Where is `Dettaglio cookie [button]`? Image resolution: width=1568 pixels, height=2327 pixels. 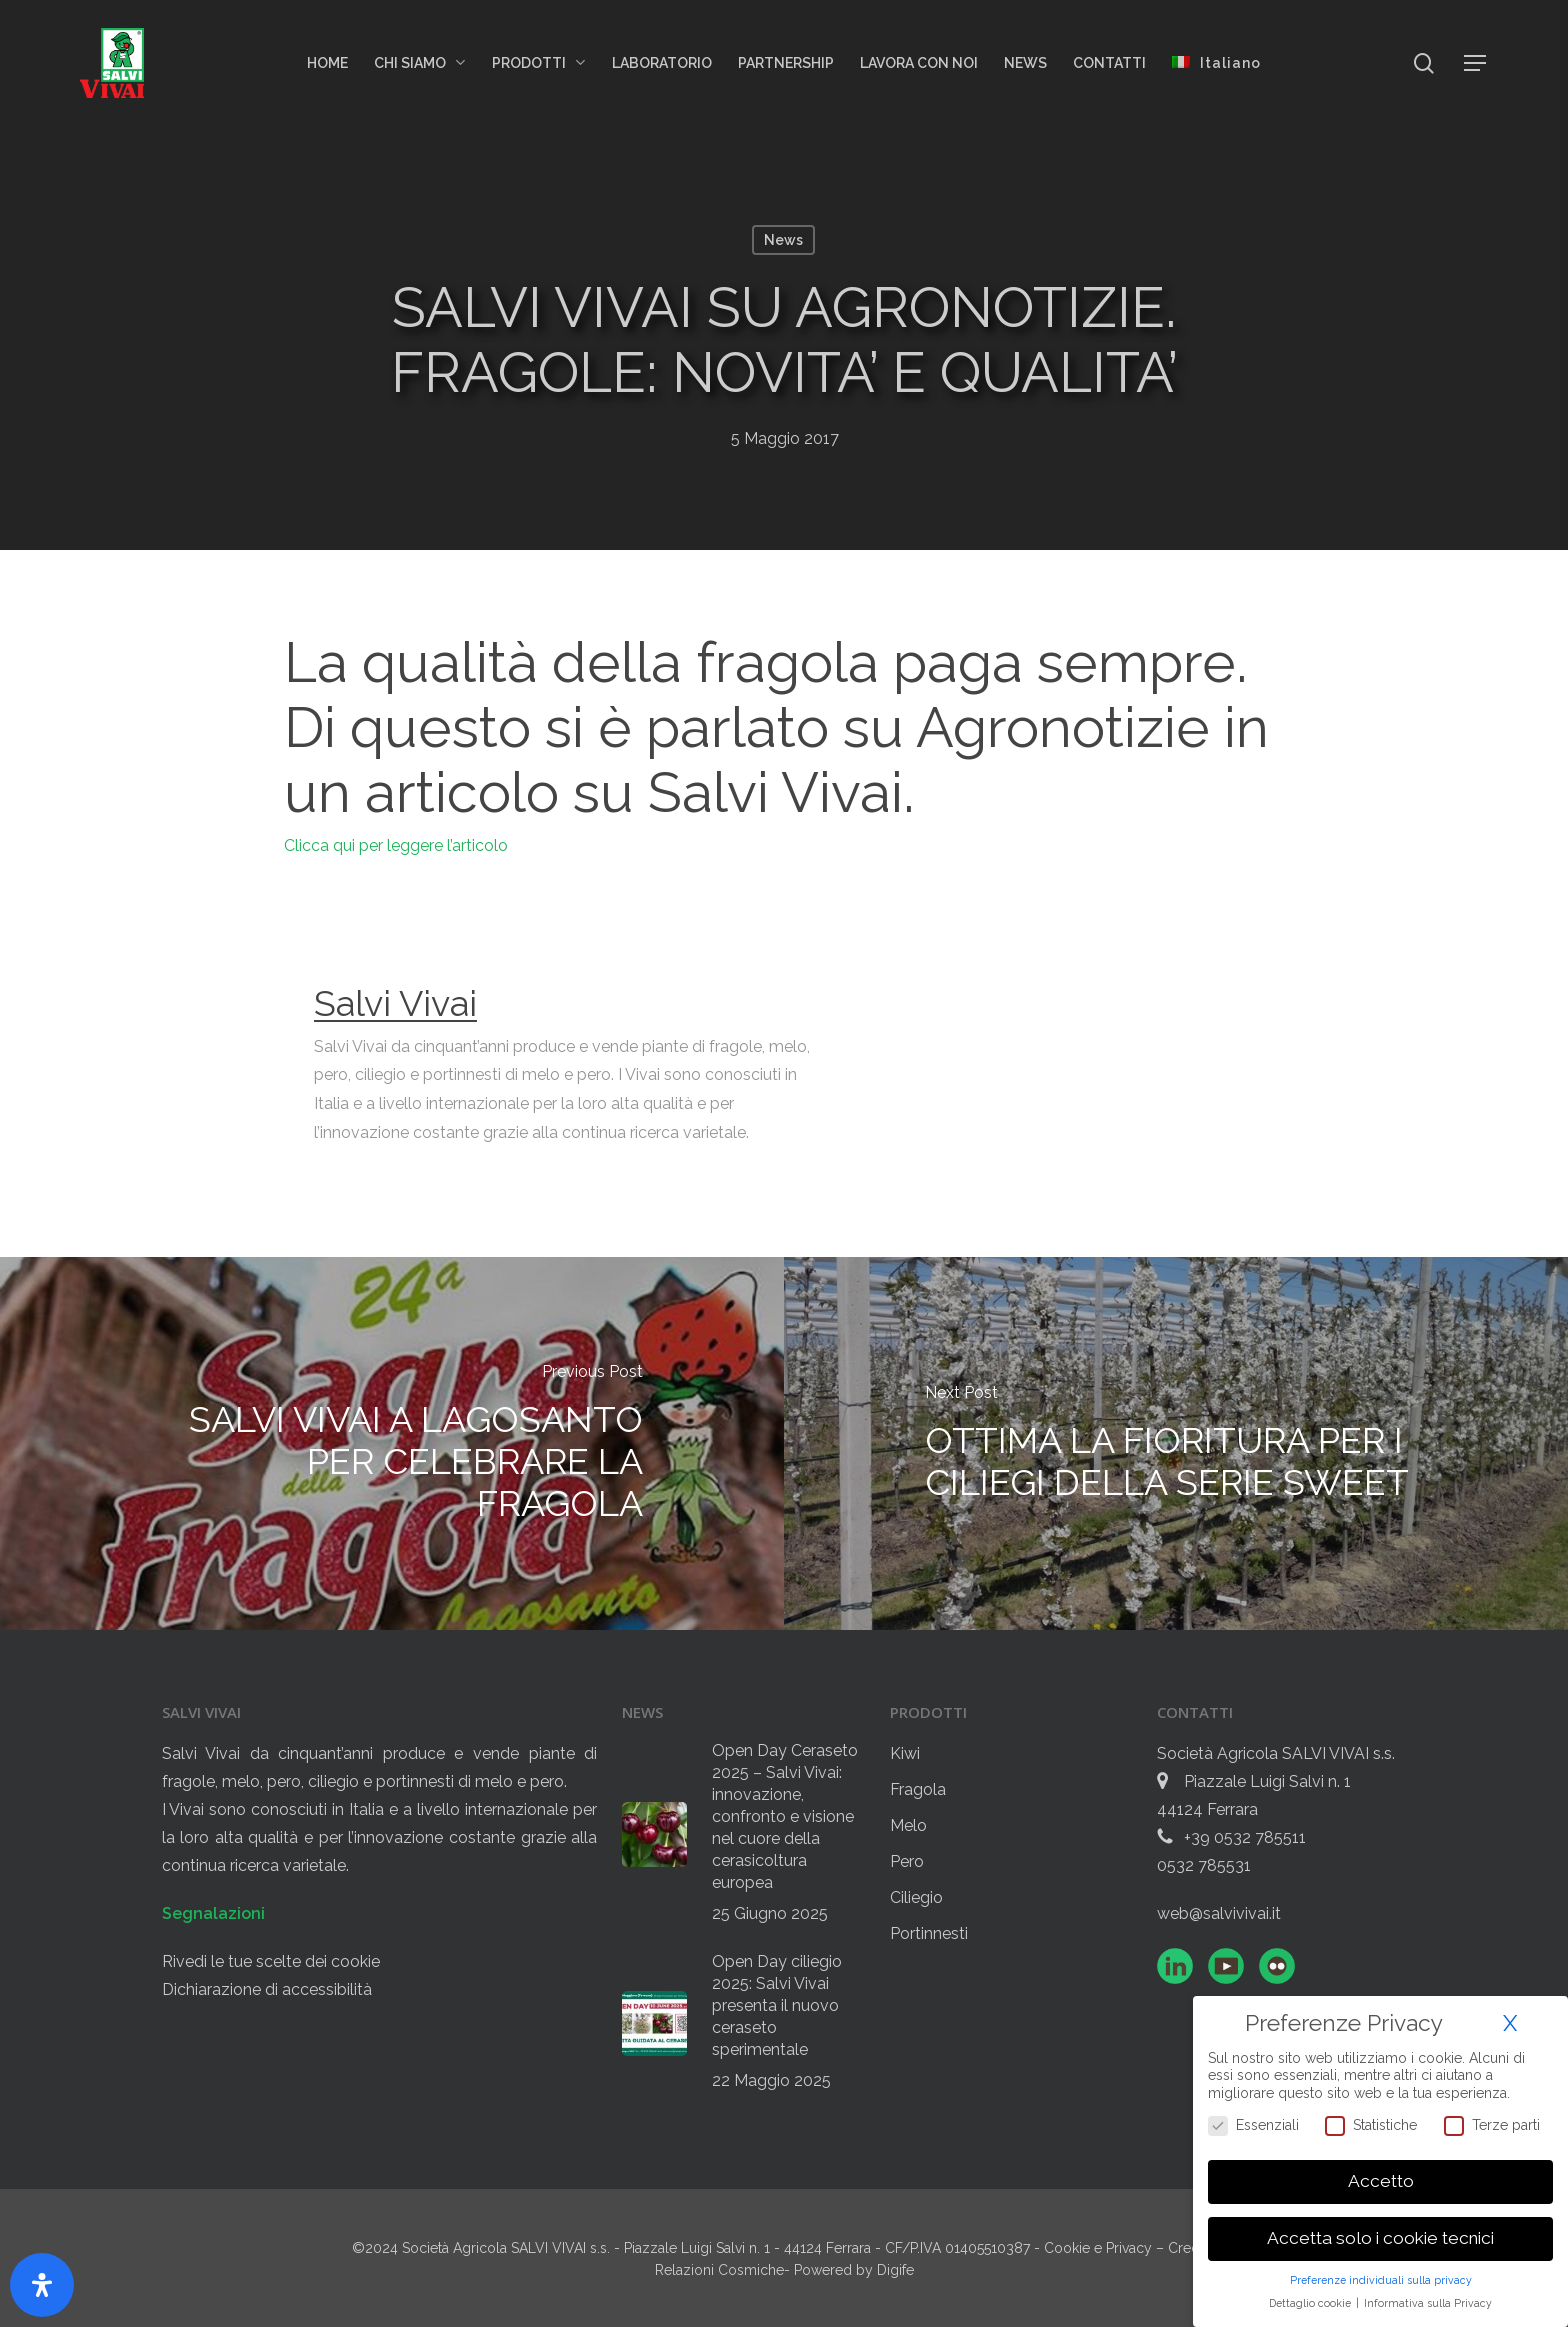
Dettaglio cookie [button] is located at coordinates (1311, 2303).